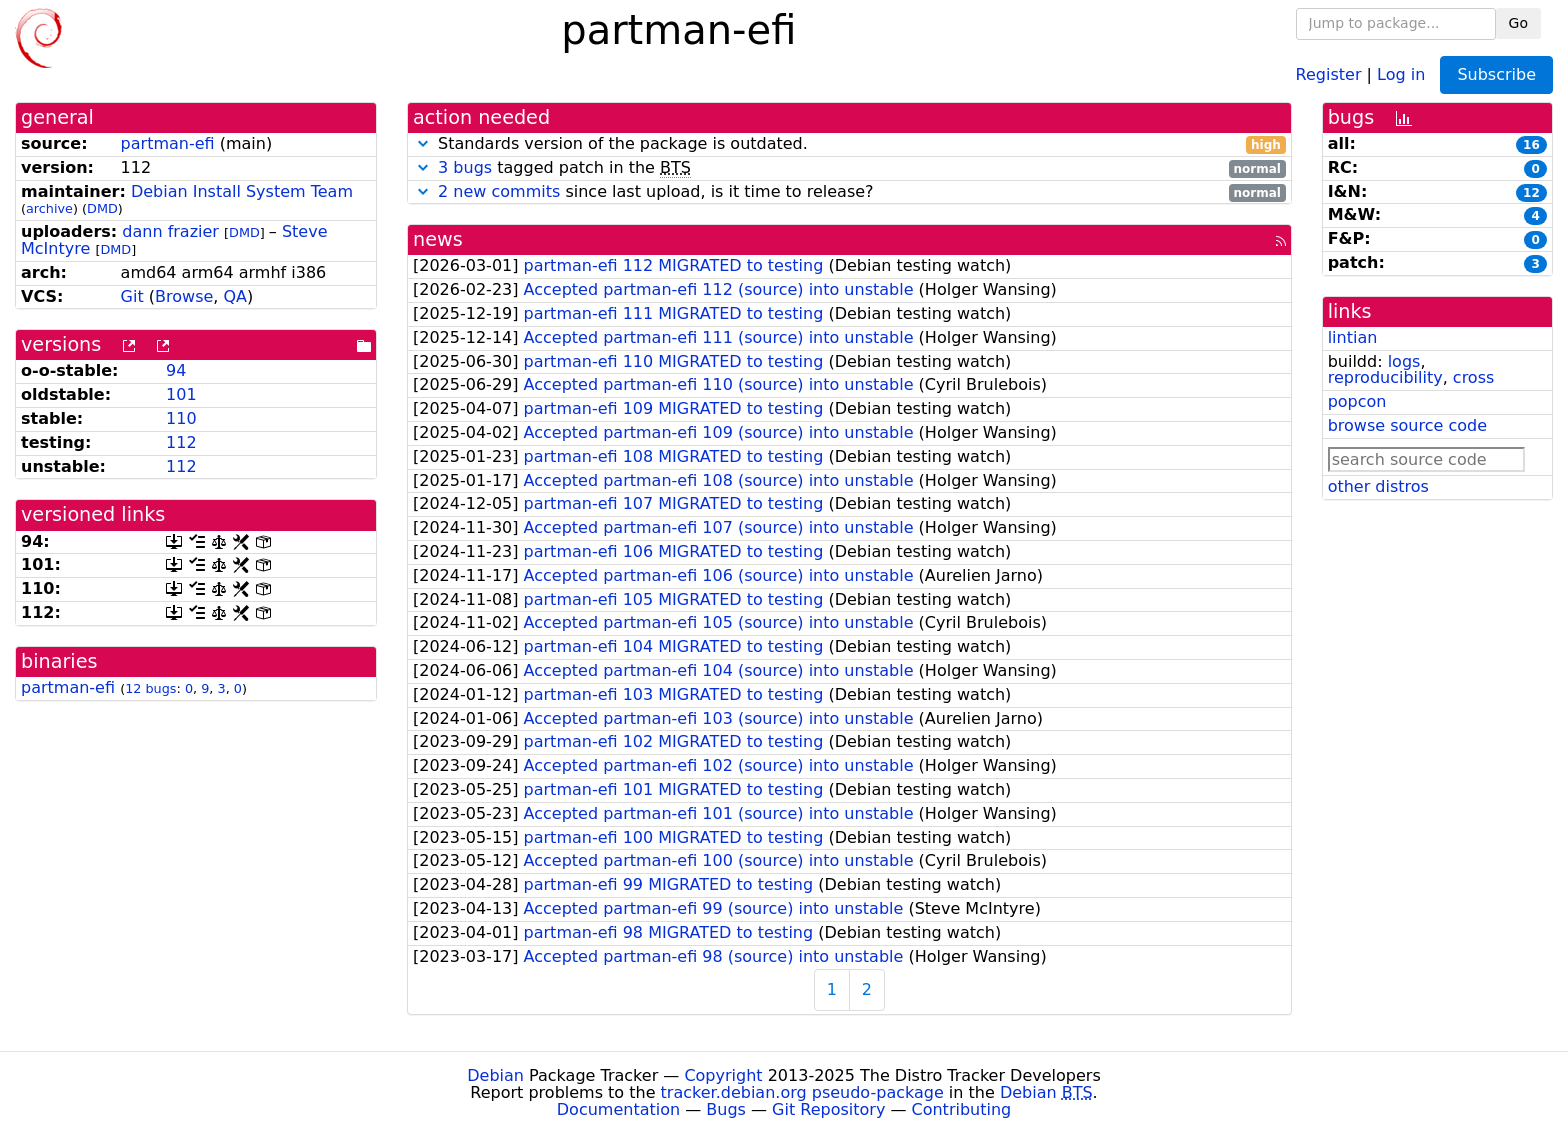  Describe the element at coordinates (170, 231) in the screenshot. I see `dann frazier` at that location.